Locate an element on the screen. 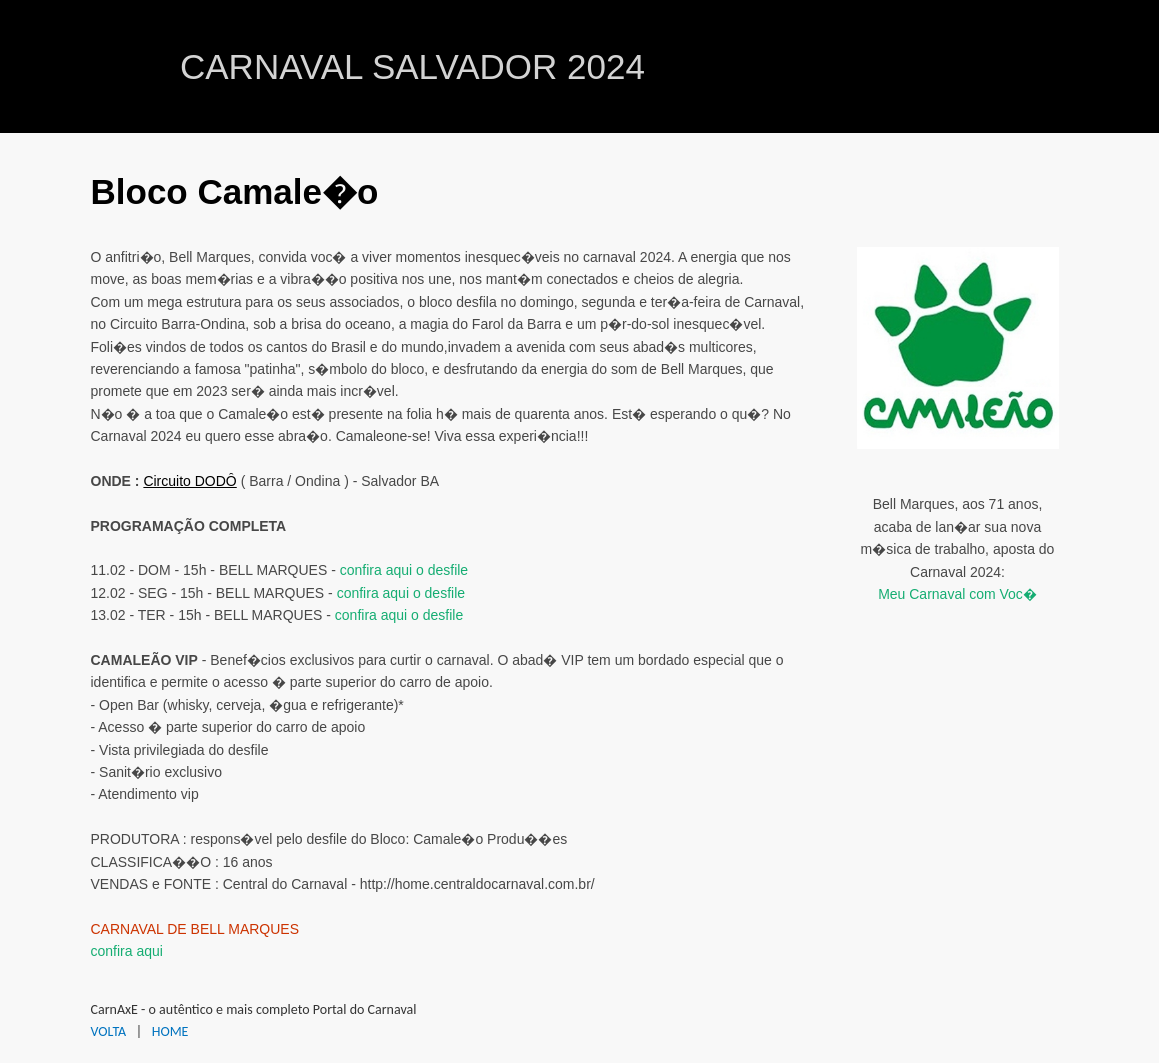 This screenshot has width=1159, height=1063. confira aqui o desfile is located at coordinates (404, 570).